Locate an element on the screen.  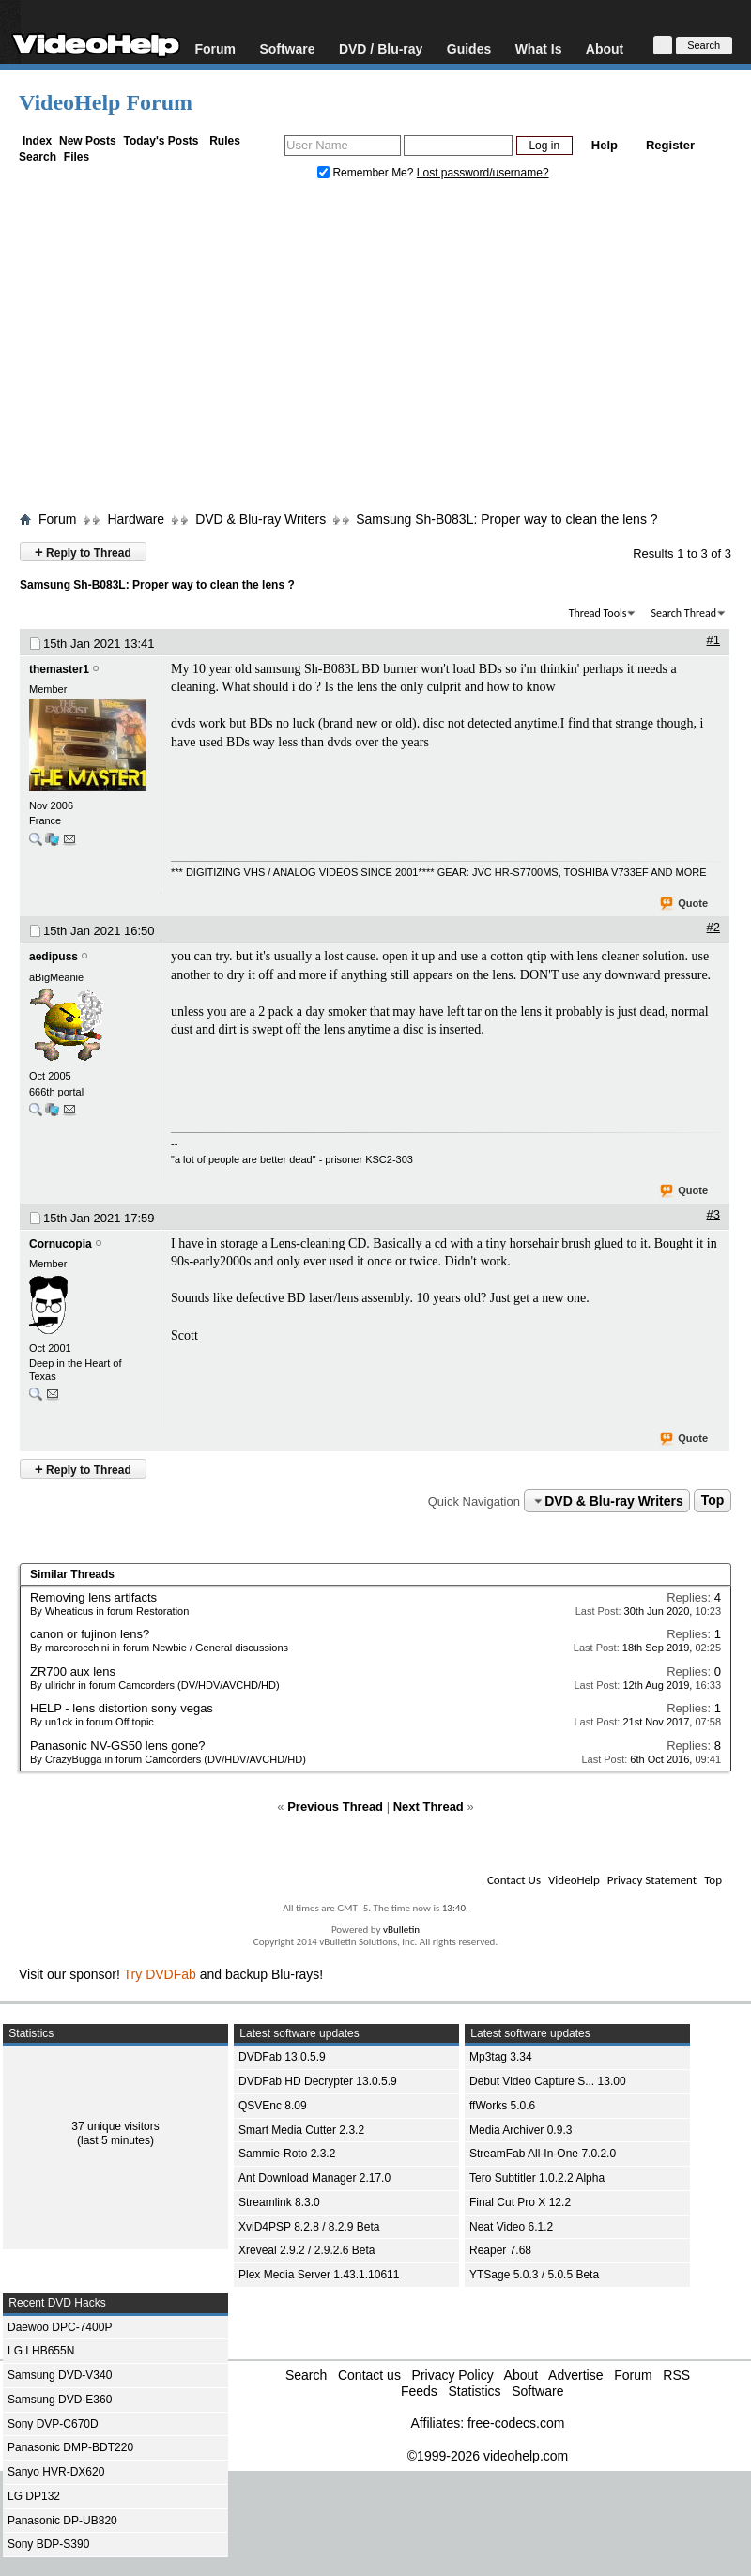
themaster1 is located at coordinates (59, 669).